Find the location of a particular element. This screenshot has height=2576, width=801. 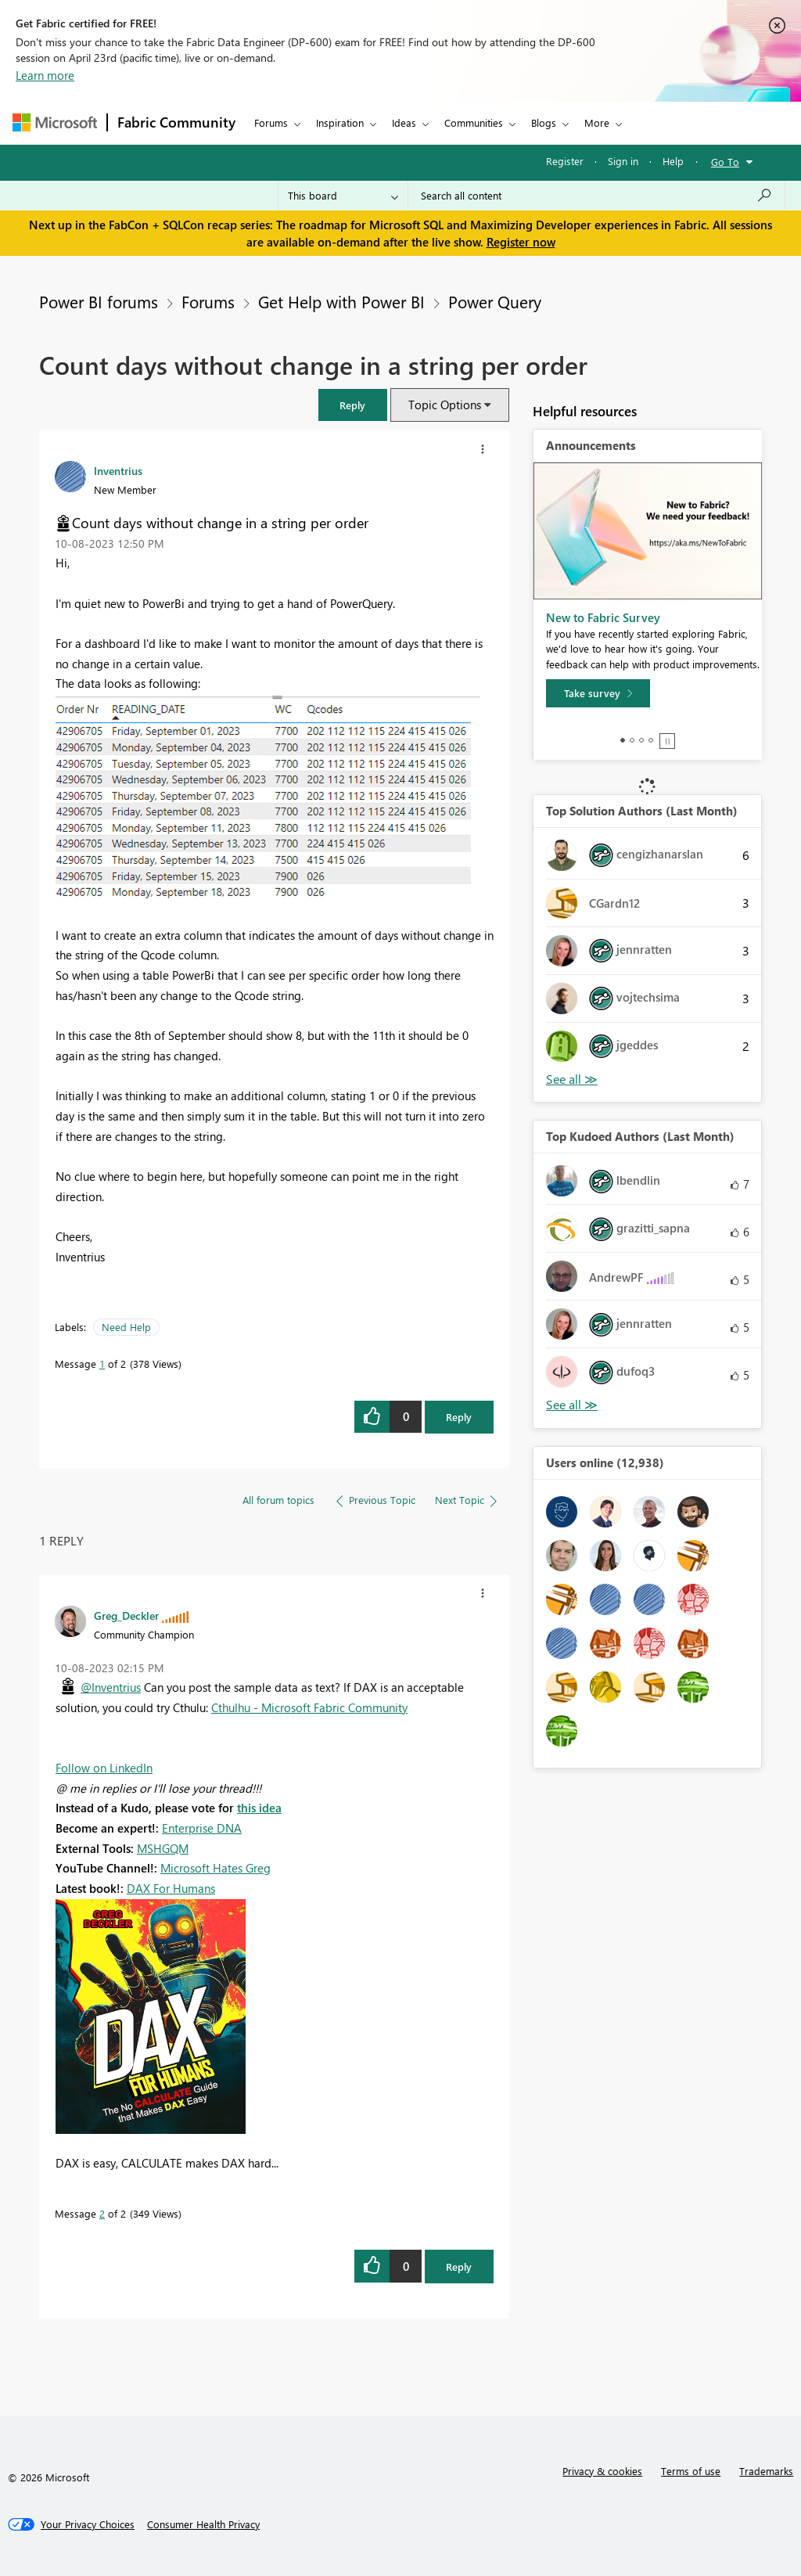

Privacy & cookies is located at coordinates (602, 2470).